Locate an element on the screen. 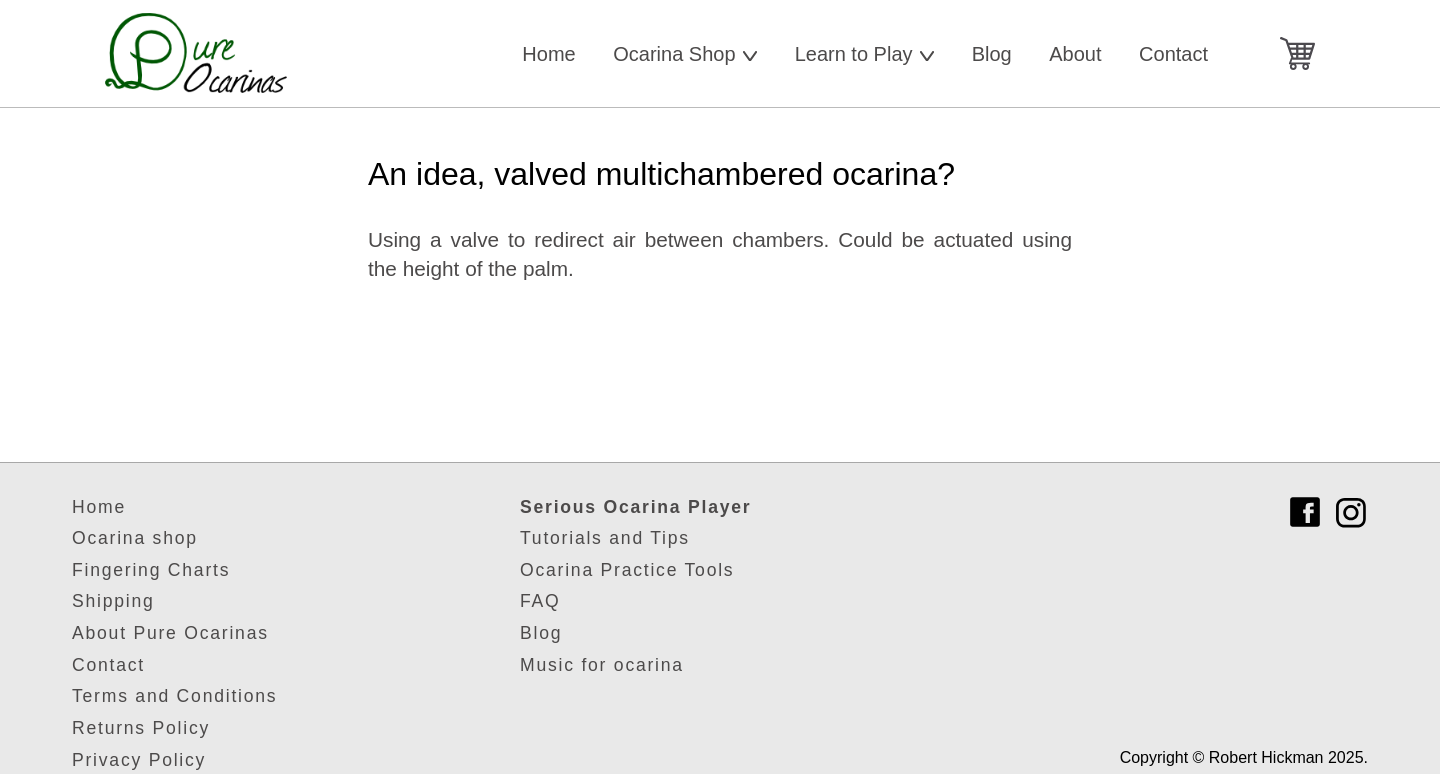 Image resolution: width=1440 pixels, height=774 pixels. Returns Policy is located at coordinates (141, 728).